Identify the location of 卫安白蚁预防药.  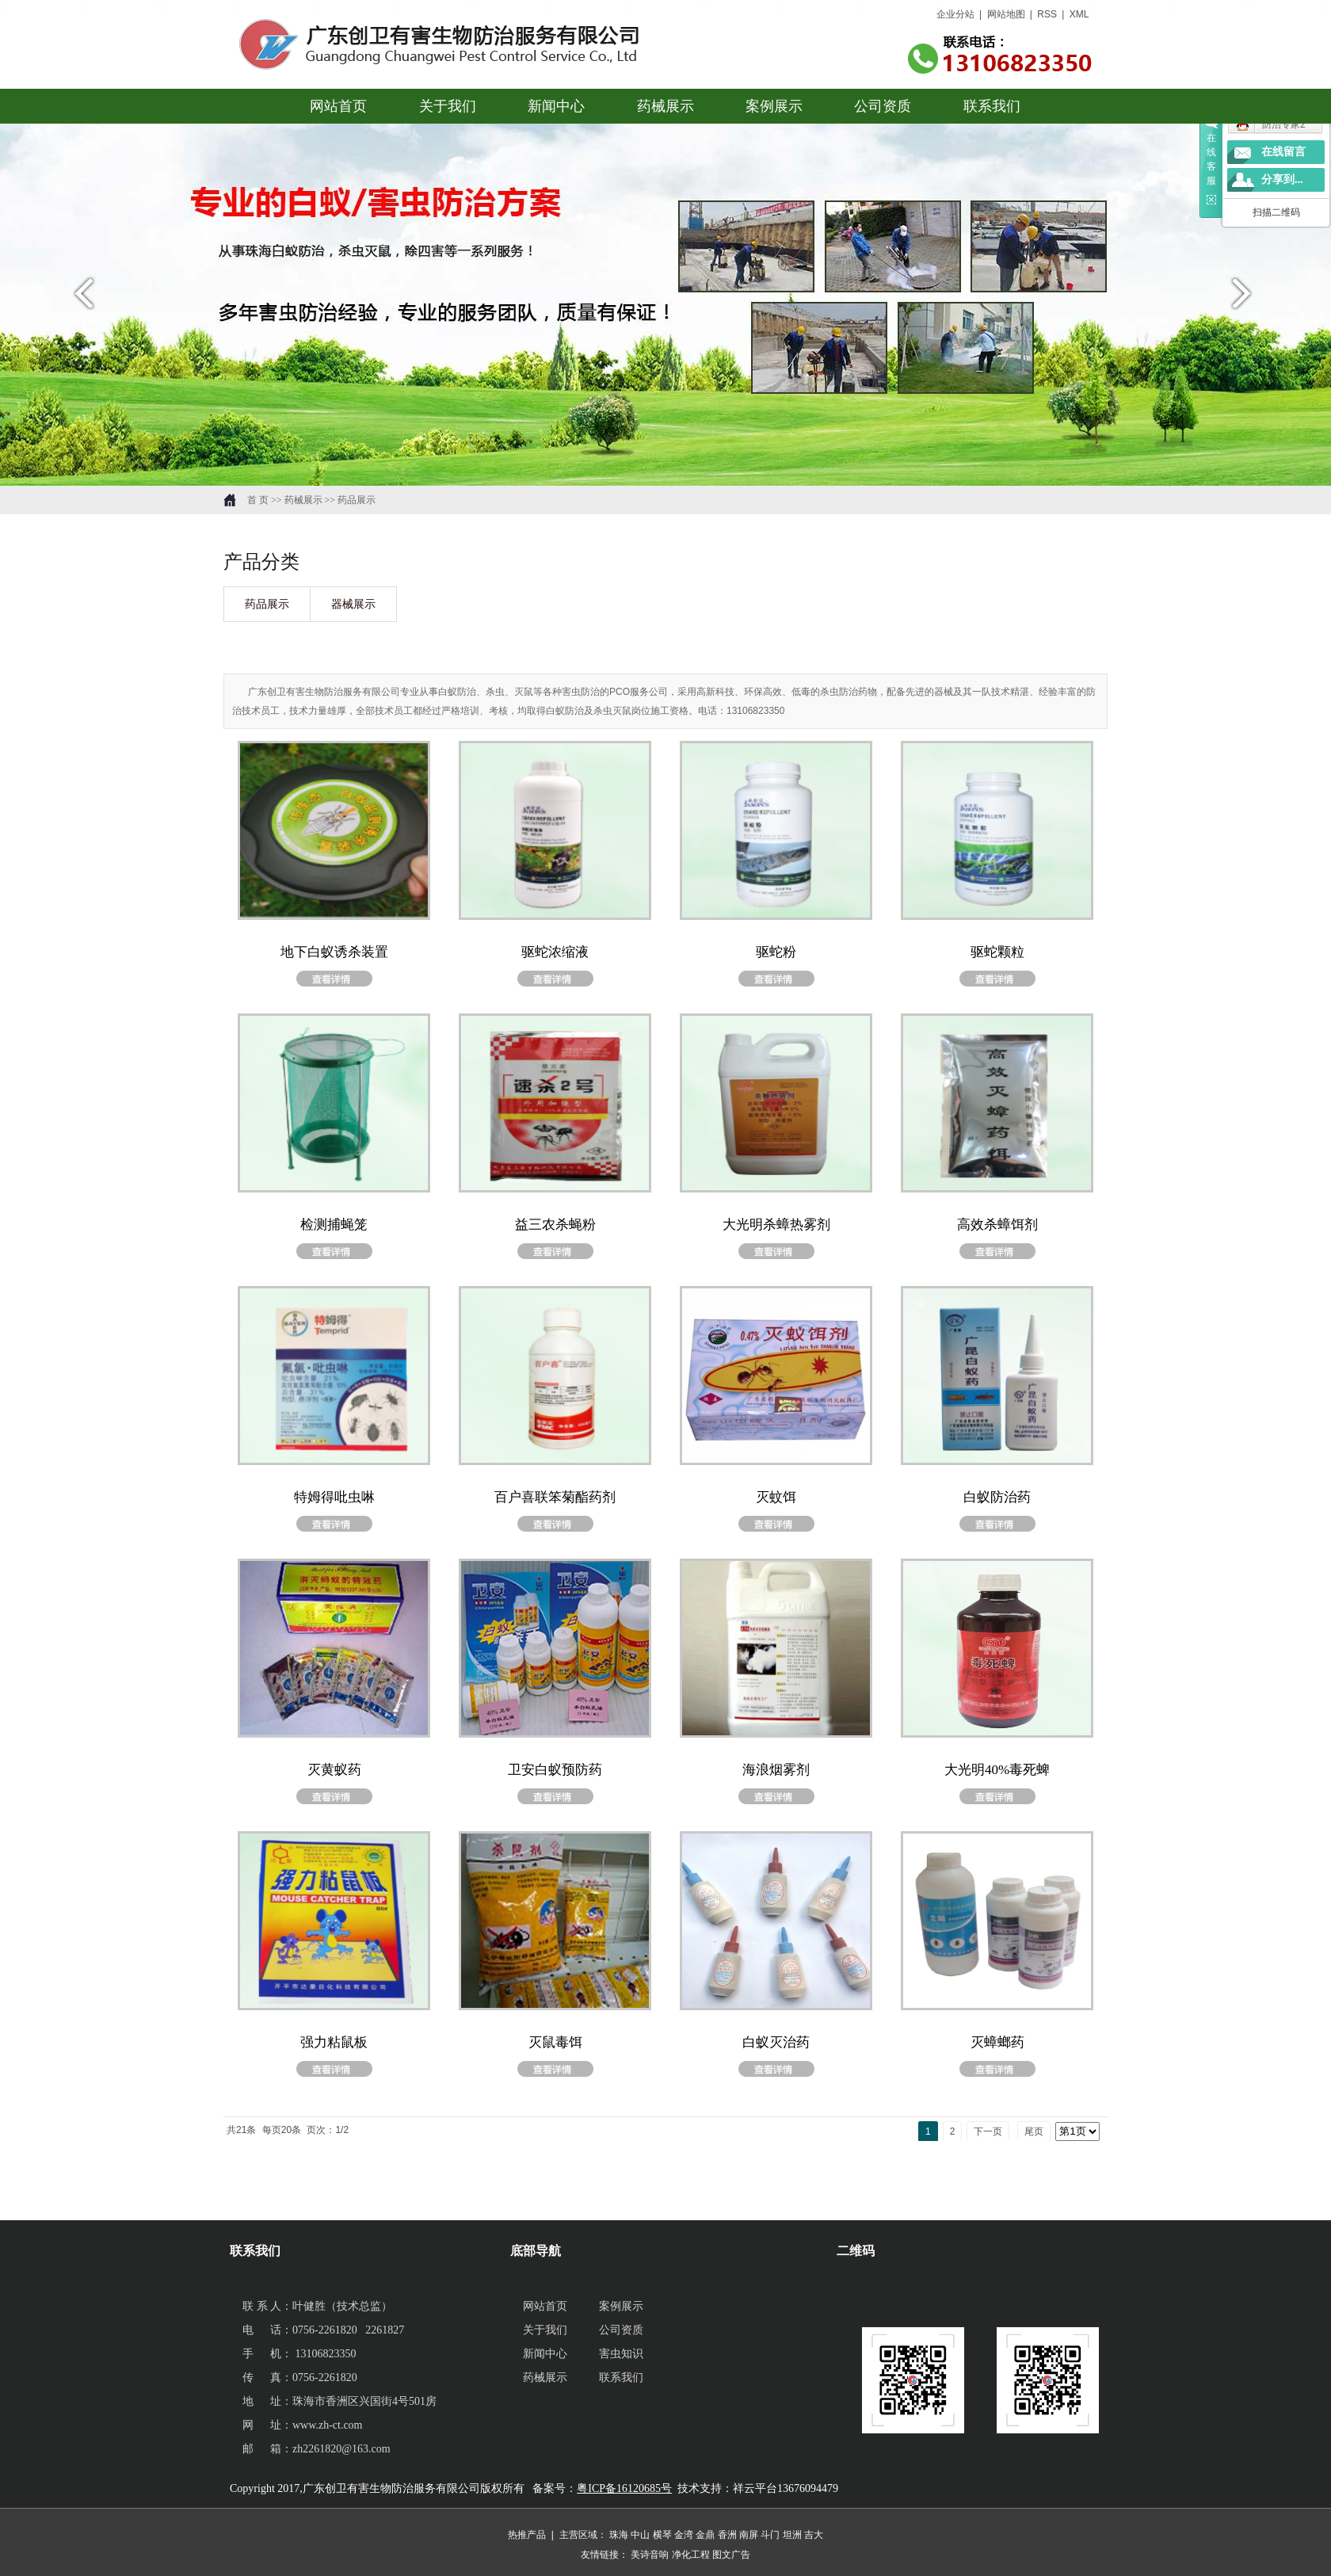
(555, 1769).